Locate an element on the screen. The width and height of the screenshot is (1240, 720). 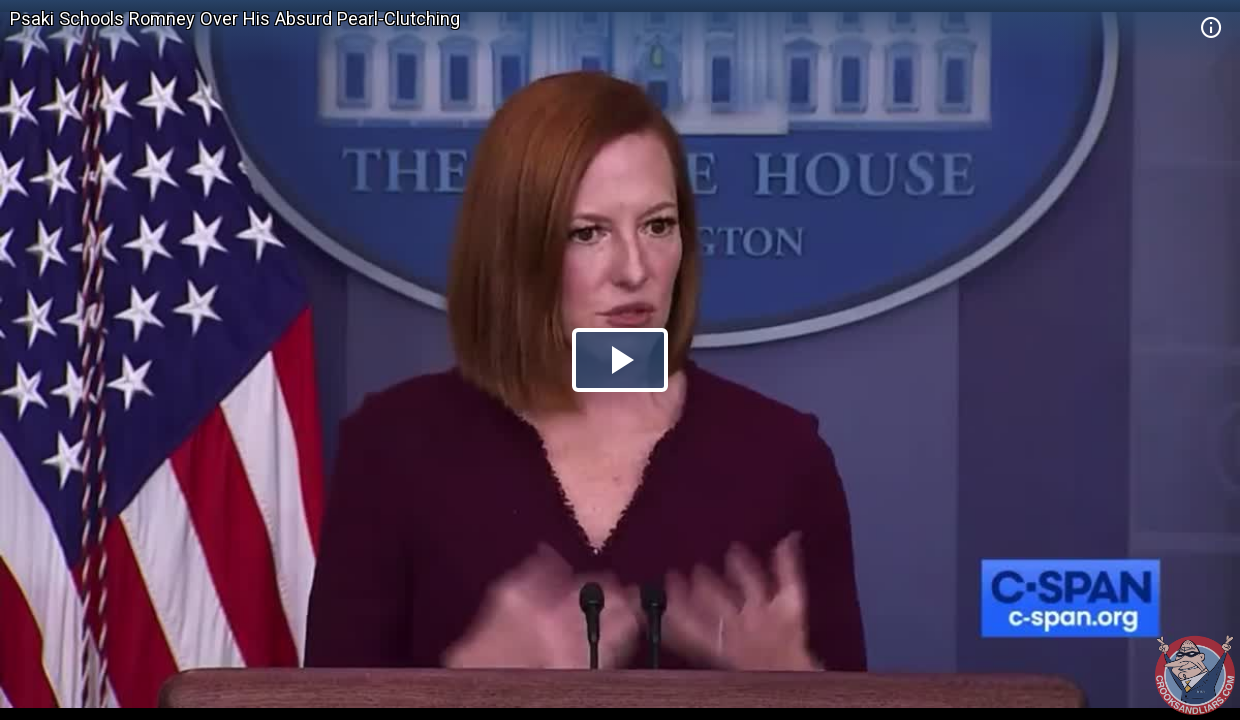
Psaki Schools Romney Over His Absurd Pearl-Clutching is located at coordinates (235, 18).